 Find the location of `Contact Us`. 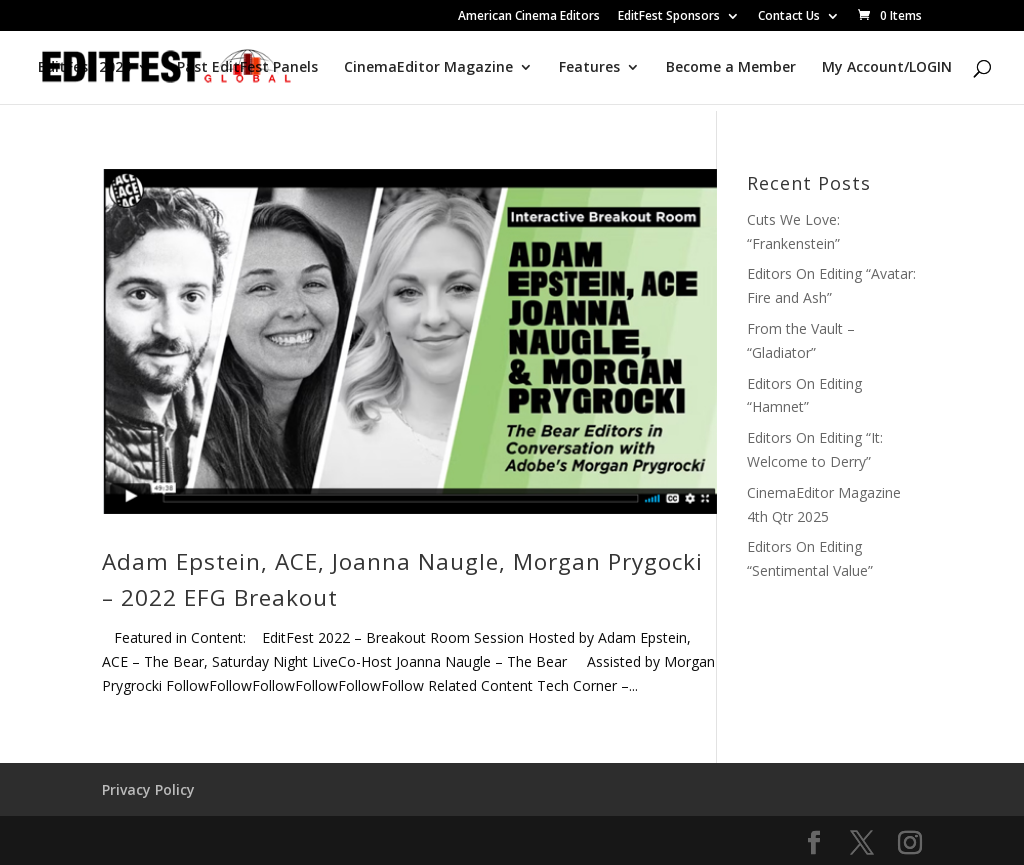

Contact Us is located at coordinates (789, 17).